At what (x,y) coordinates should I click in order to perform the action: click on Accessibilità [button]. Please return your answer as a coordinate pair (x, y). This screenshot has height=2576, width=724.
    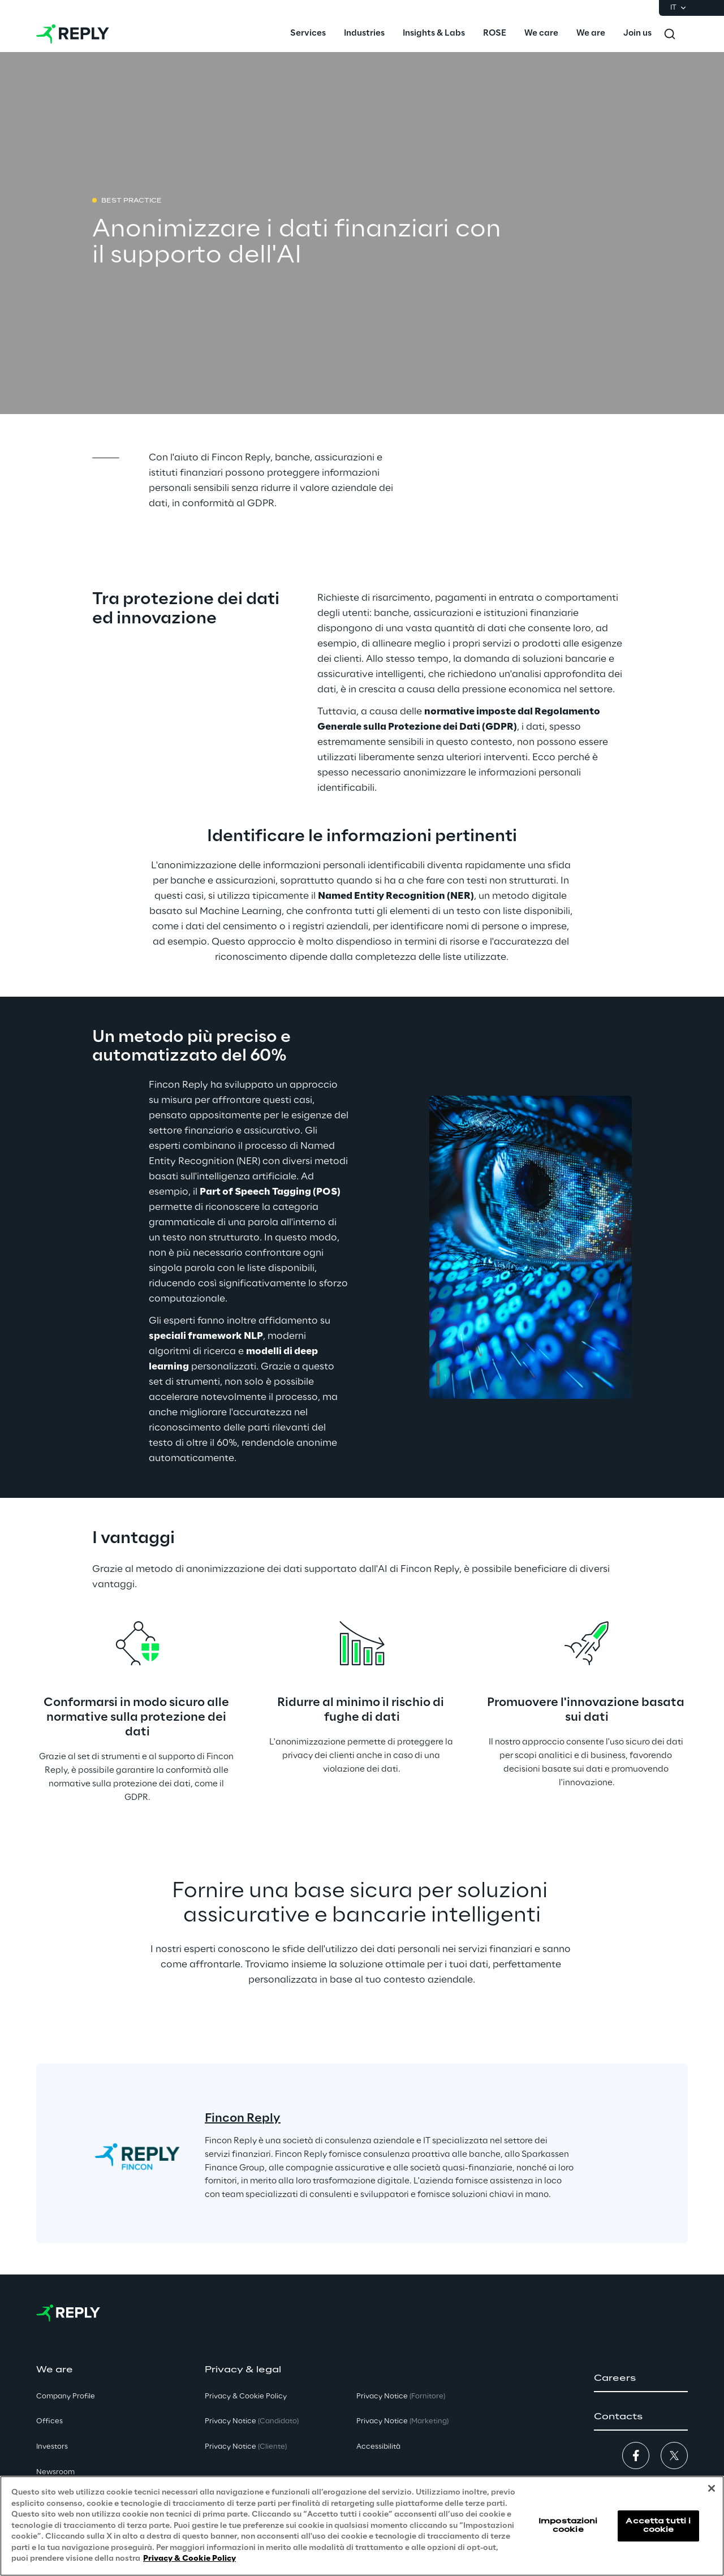
    Looking at the image, I should click on (378, 2446).